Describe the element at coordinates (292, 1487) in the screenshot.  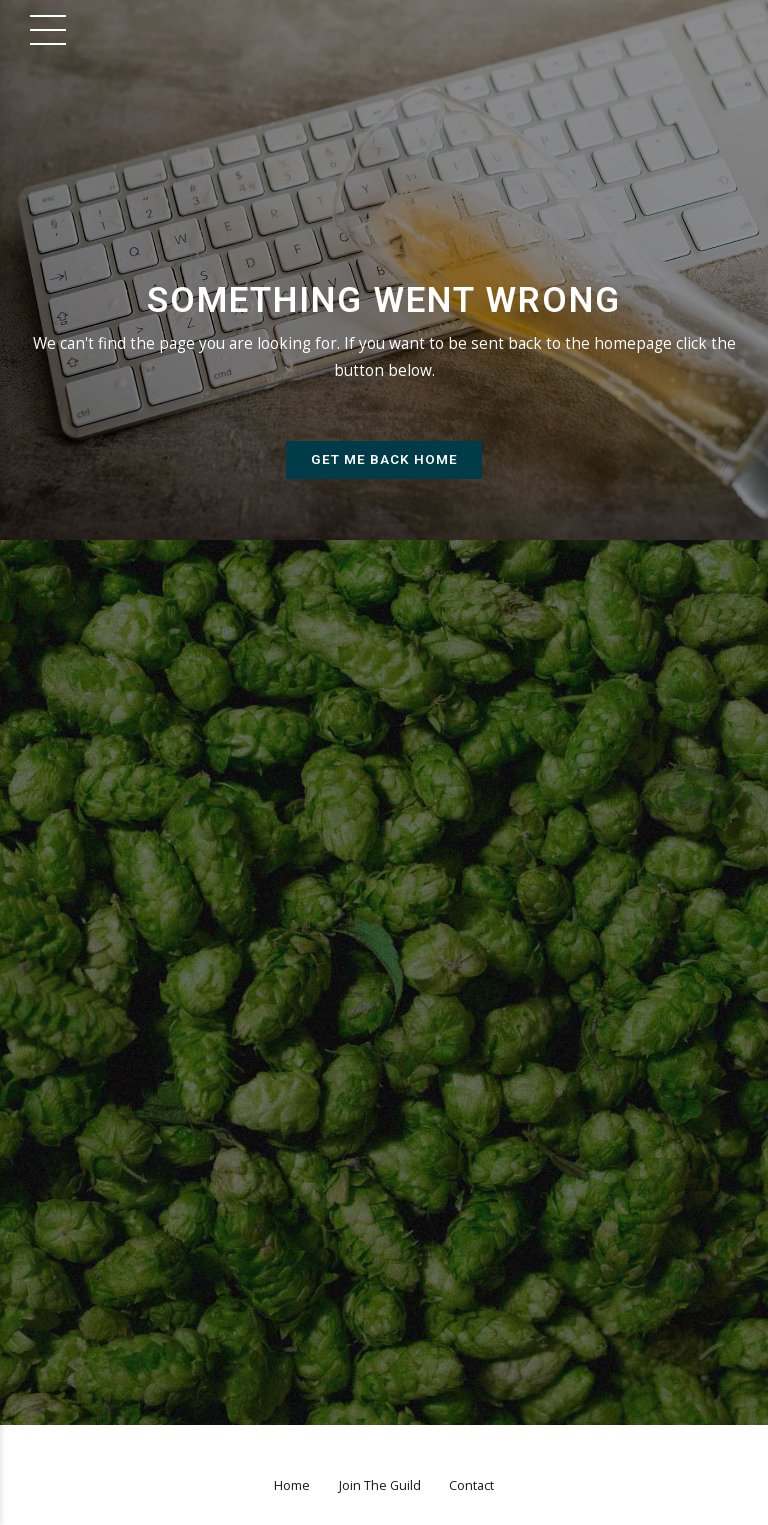
I see `Home` at that location.